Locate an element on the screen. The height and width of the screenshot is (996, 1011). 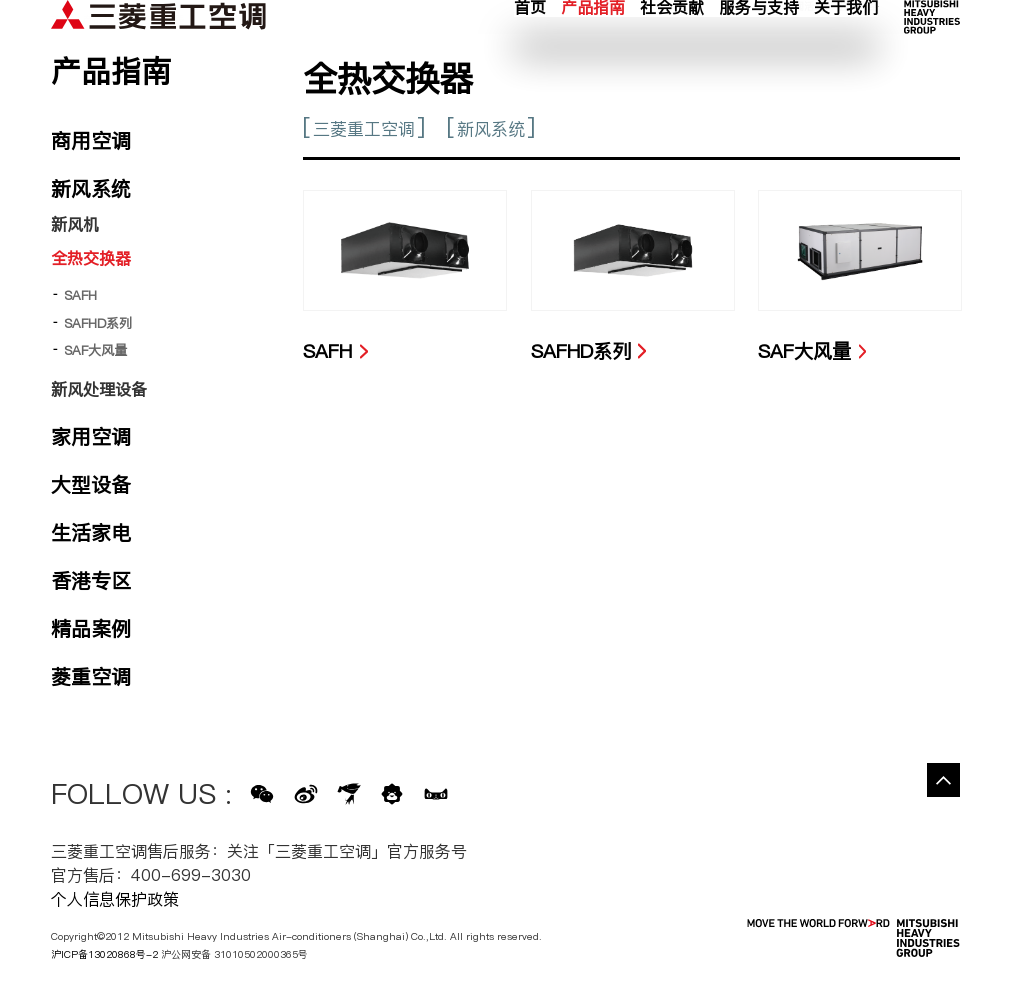
个人信息保护政策 is located at coordinates (115, 899).